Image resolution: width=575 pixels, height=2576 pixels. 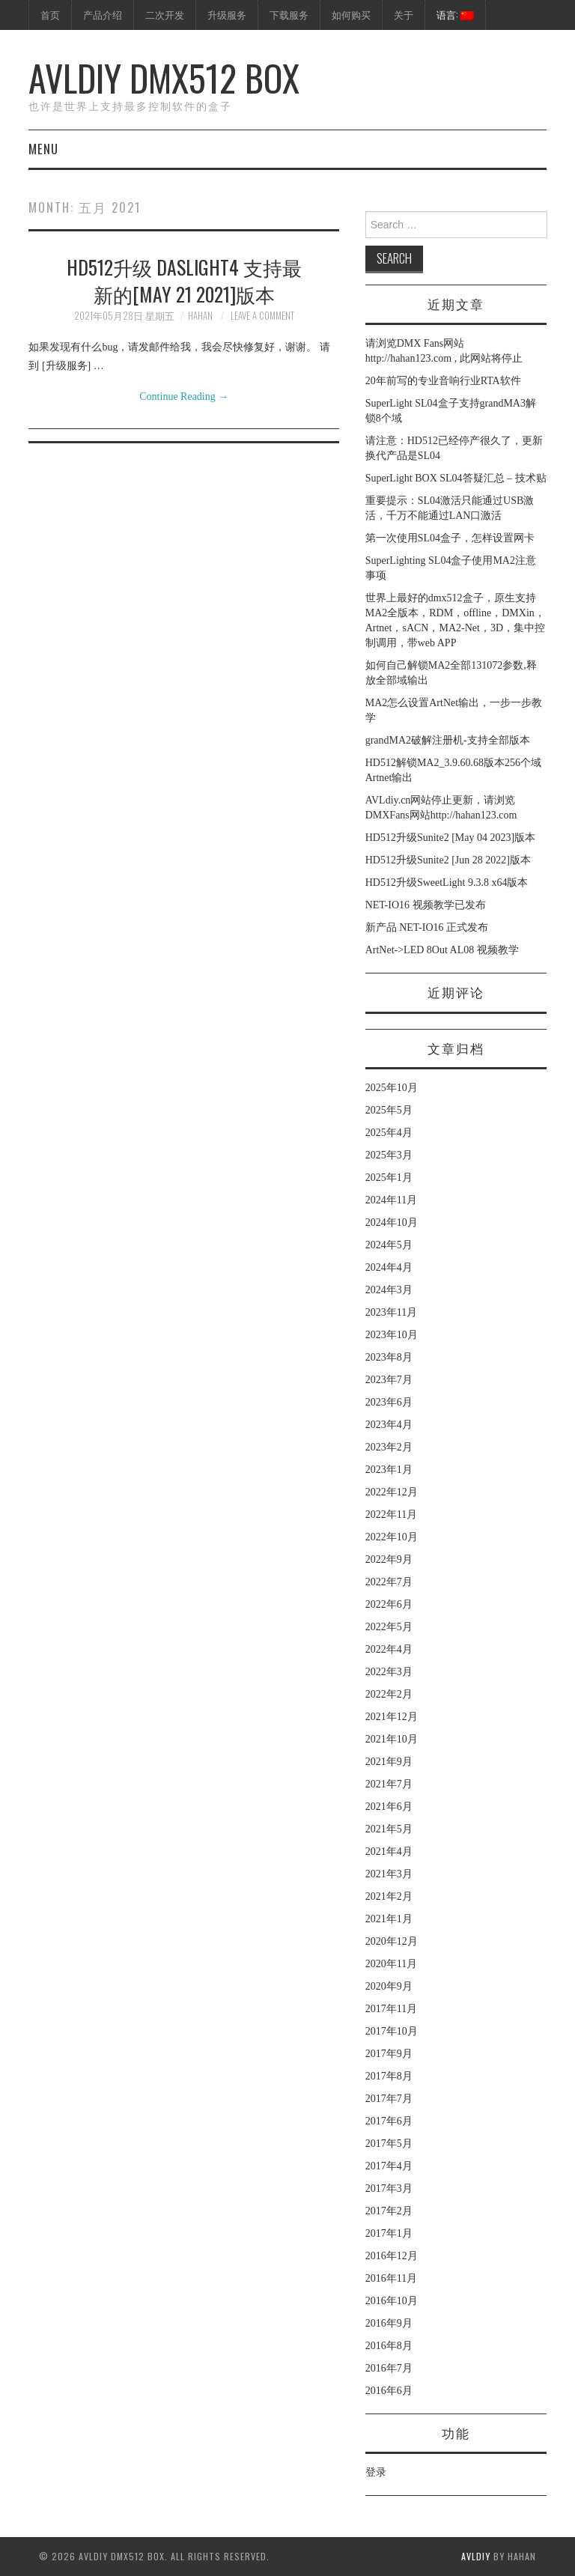 I want to click on 2025年5月, so click(x=389, y=1110).